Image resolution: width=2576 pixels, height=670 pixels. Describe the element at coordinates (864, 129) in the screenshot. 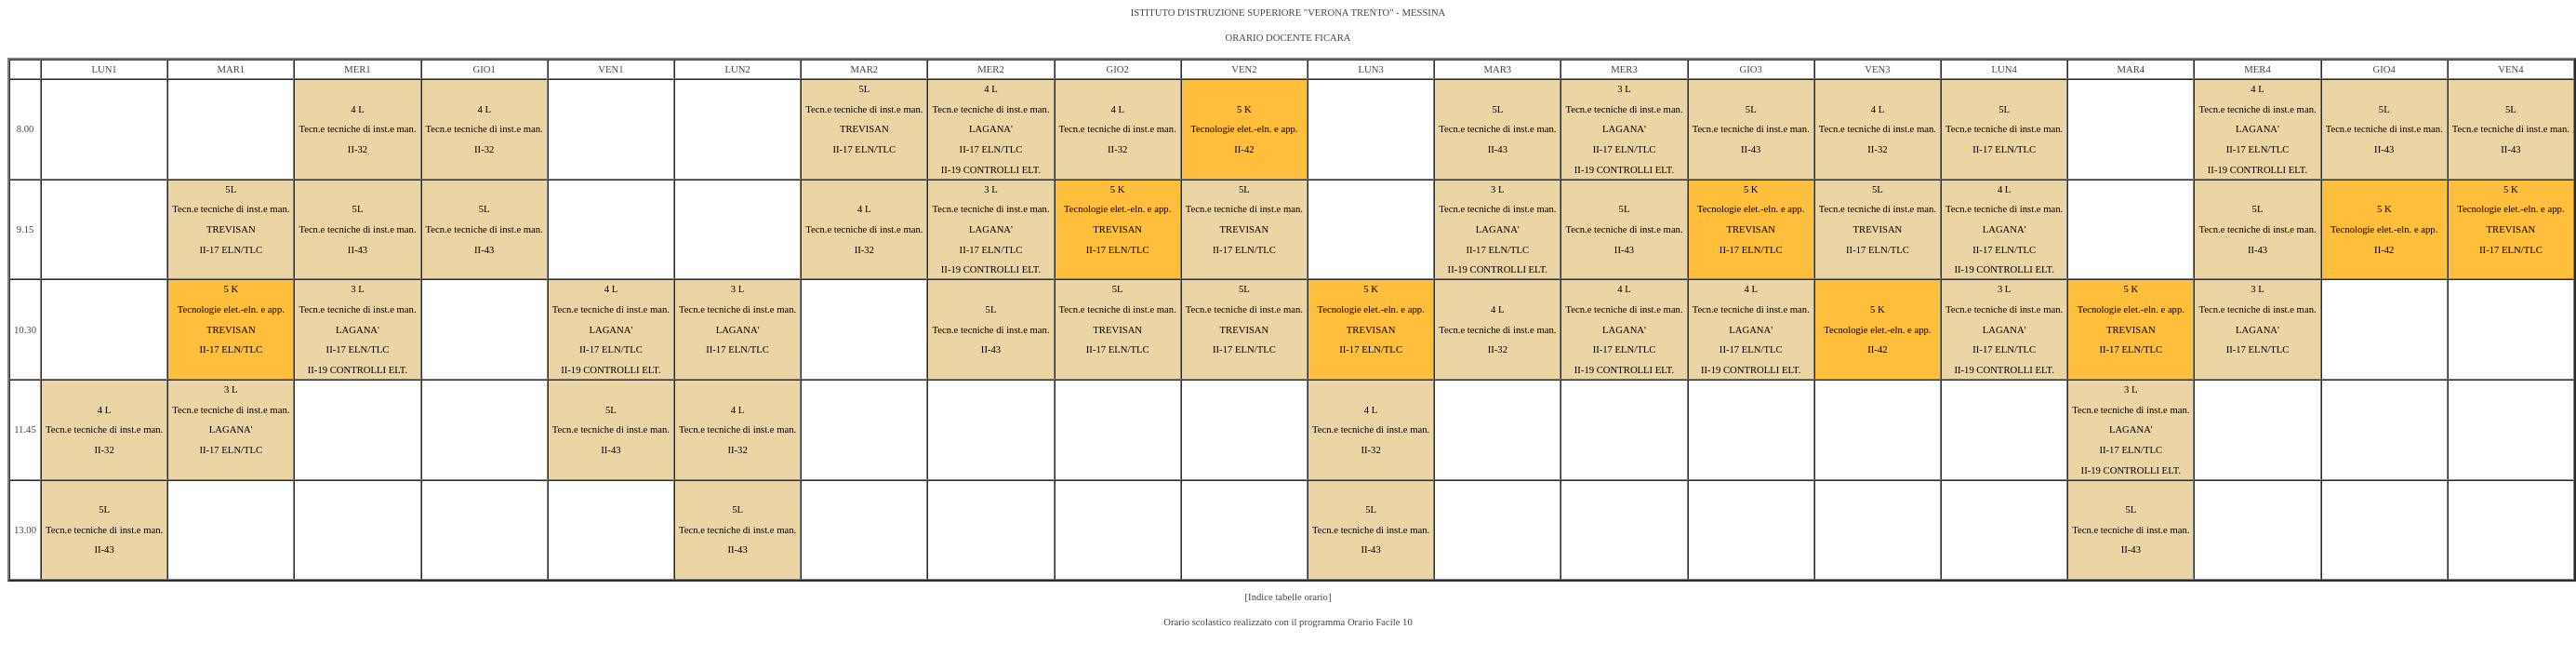

I see `TREVISAN` at that location.